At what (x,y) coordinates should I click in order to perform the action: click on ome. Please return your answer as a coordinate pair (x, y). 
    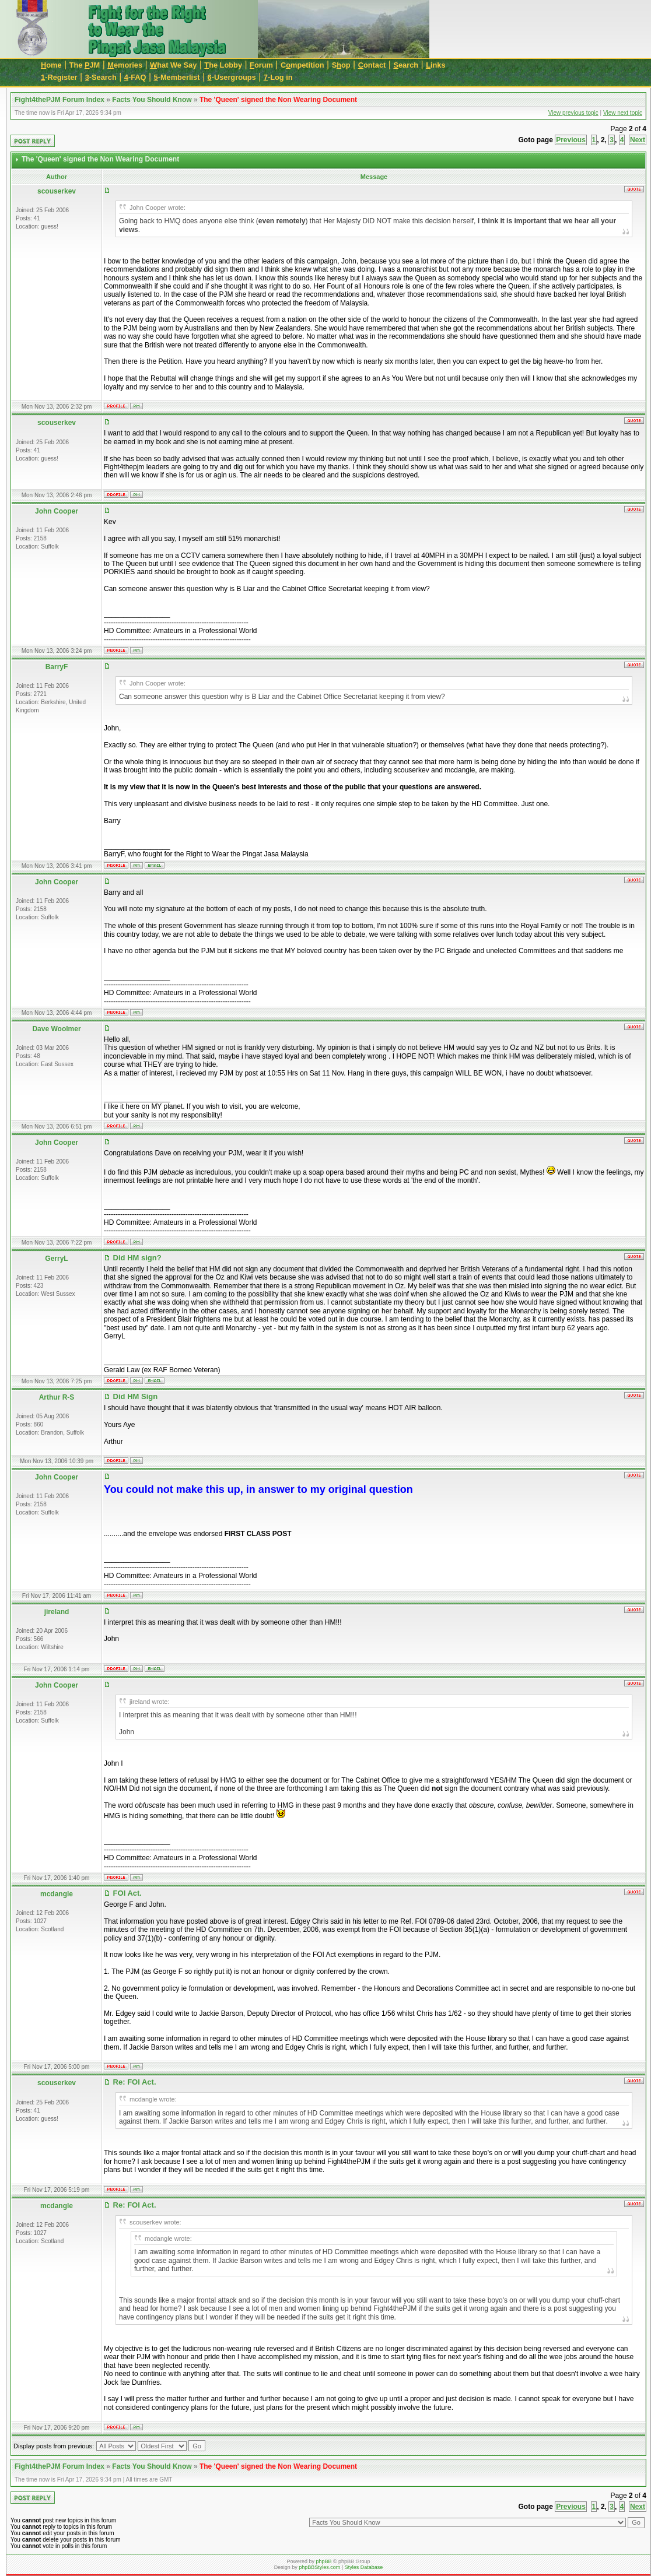
    Looking at the image, I should click on (51, 65).